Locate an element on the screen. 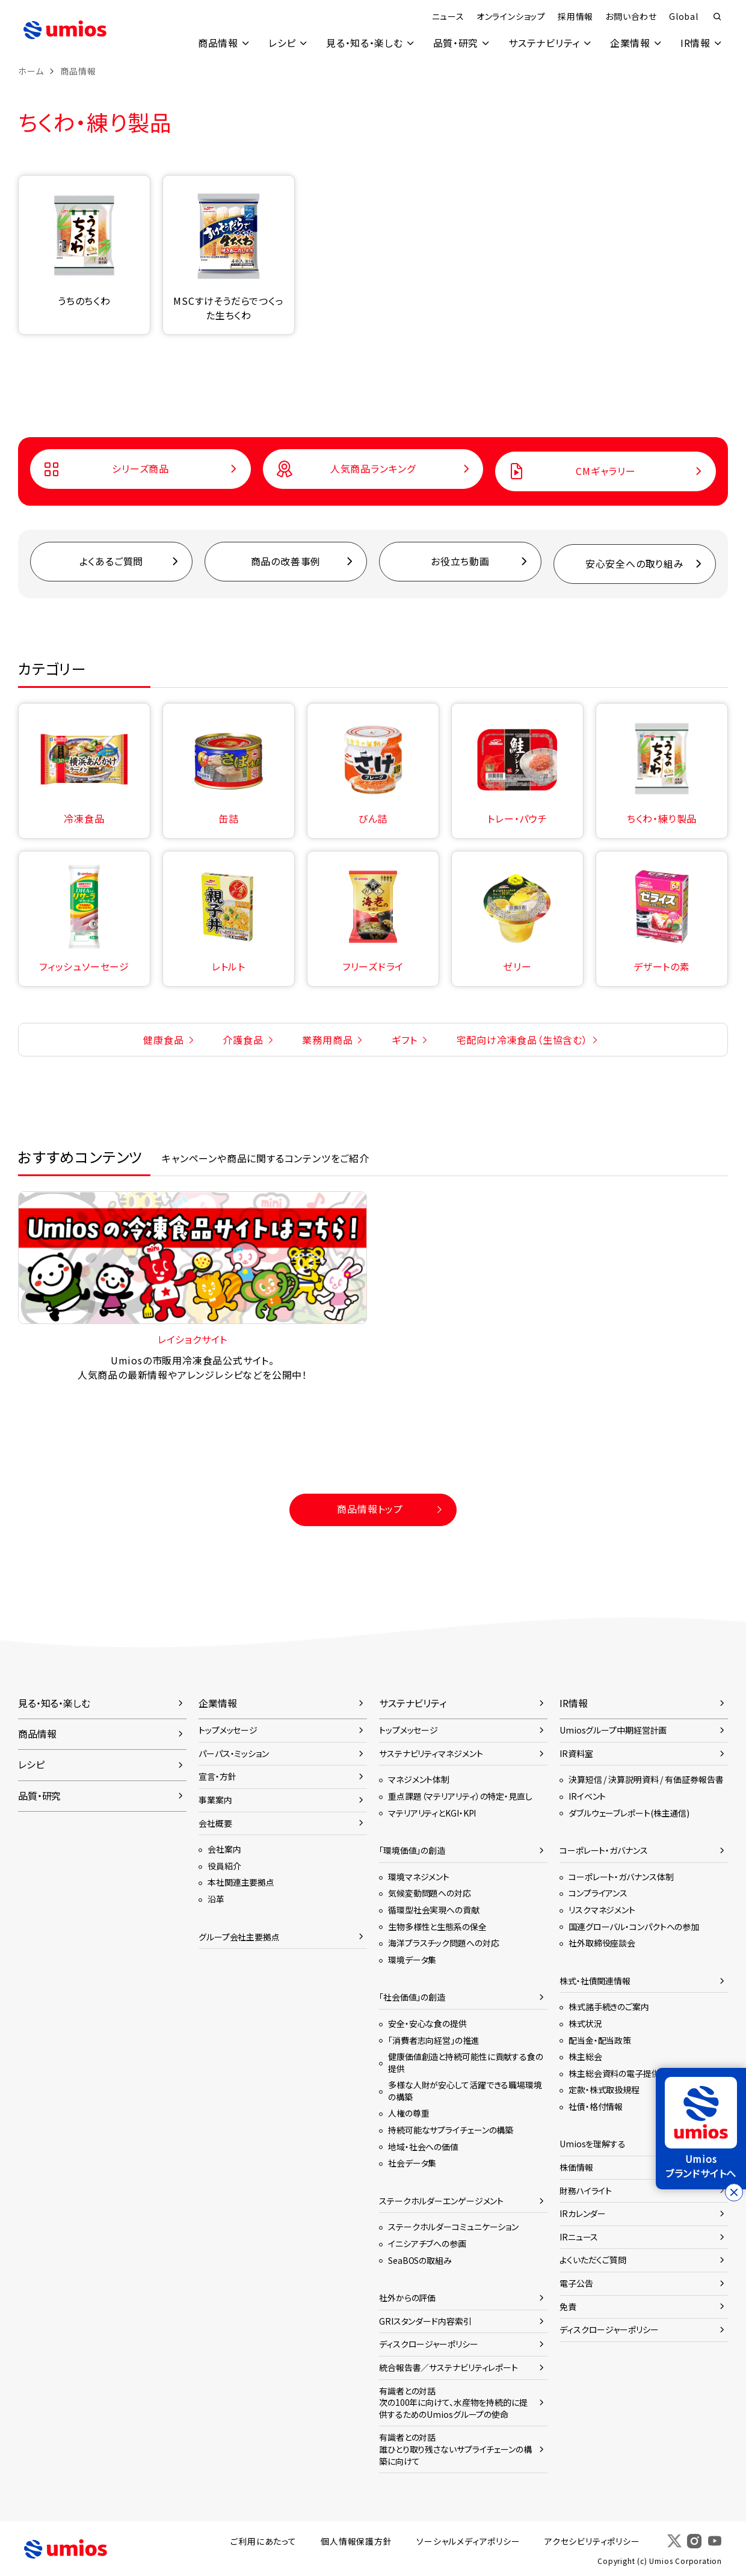 This screenshot has width=746, height=2576. 持続可能なサプライチェーンの構築 is located at coordinates (450, 2130).